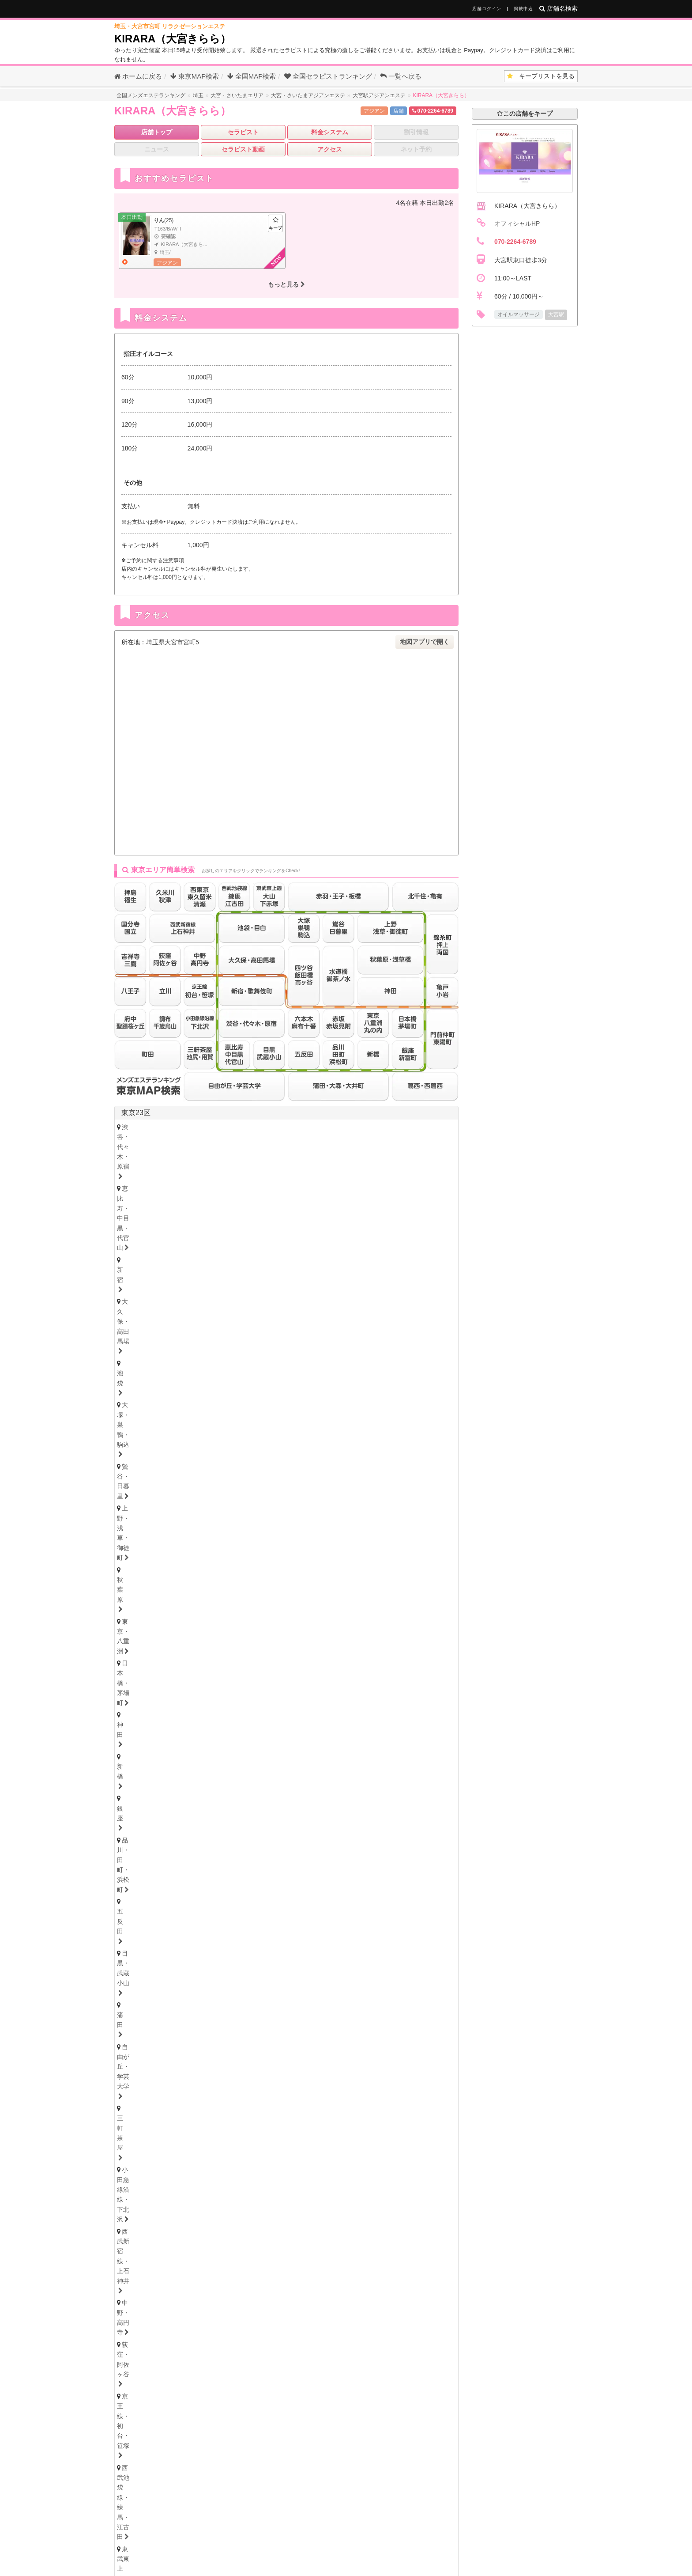 The image size is (692, 2576). I want to click on 北千住・亀有, so click(207, 1187).